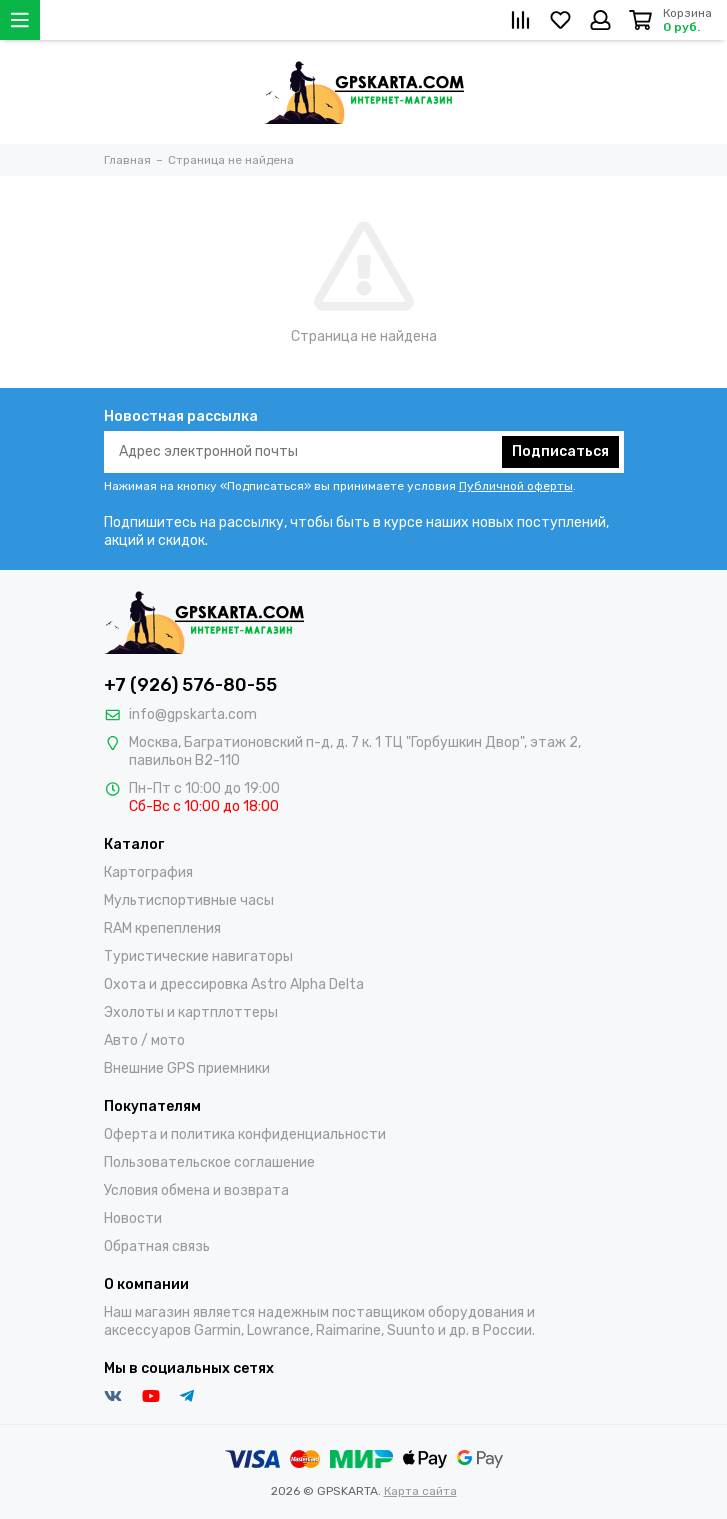 This screenshot has height=1519, width=727. What do you see at coordinates (144, 1040) in the screenshot?
I see `Авто / мото` at bounding box center [144, 1040].